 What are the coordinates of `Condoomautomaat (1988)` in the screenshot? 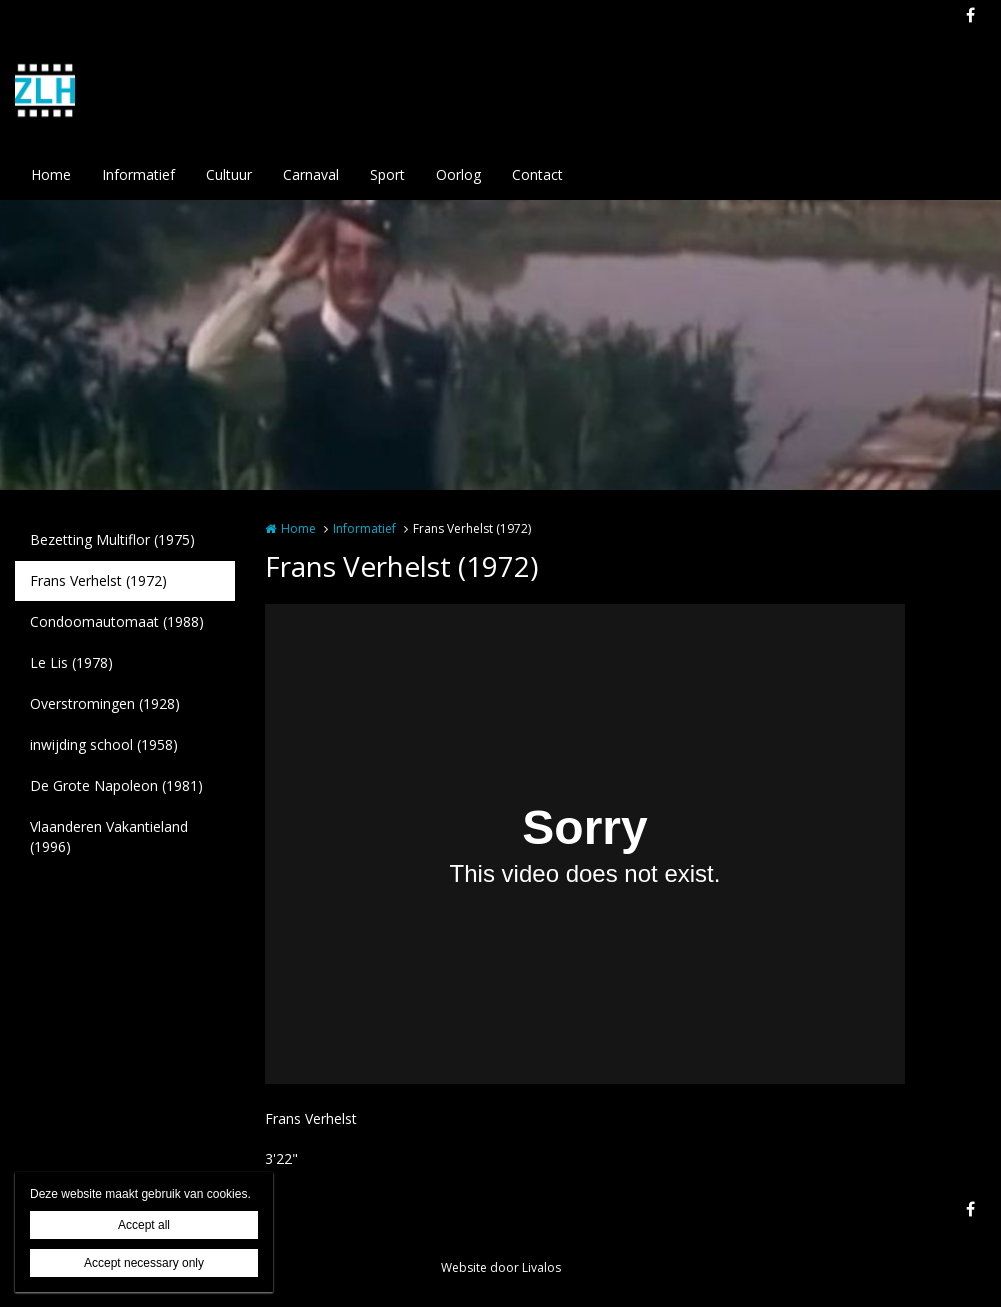 It's located at (117, 621).